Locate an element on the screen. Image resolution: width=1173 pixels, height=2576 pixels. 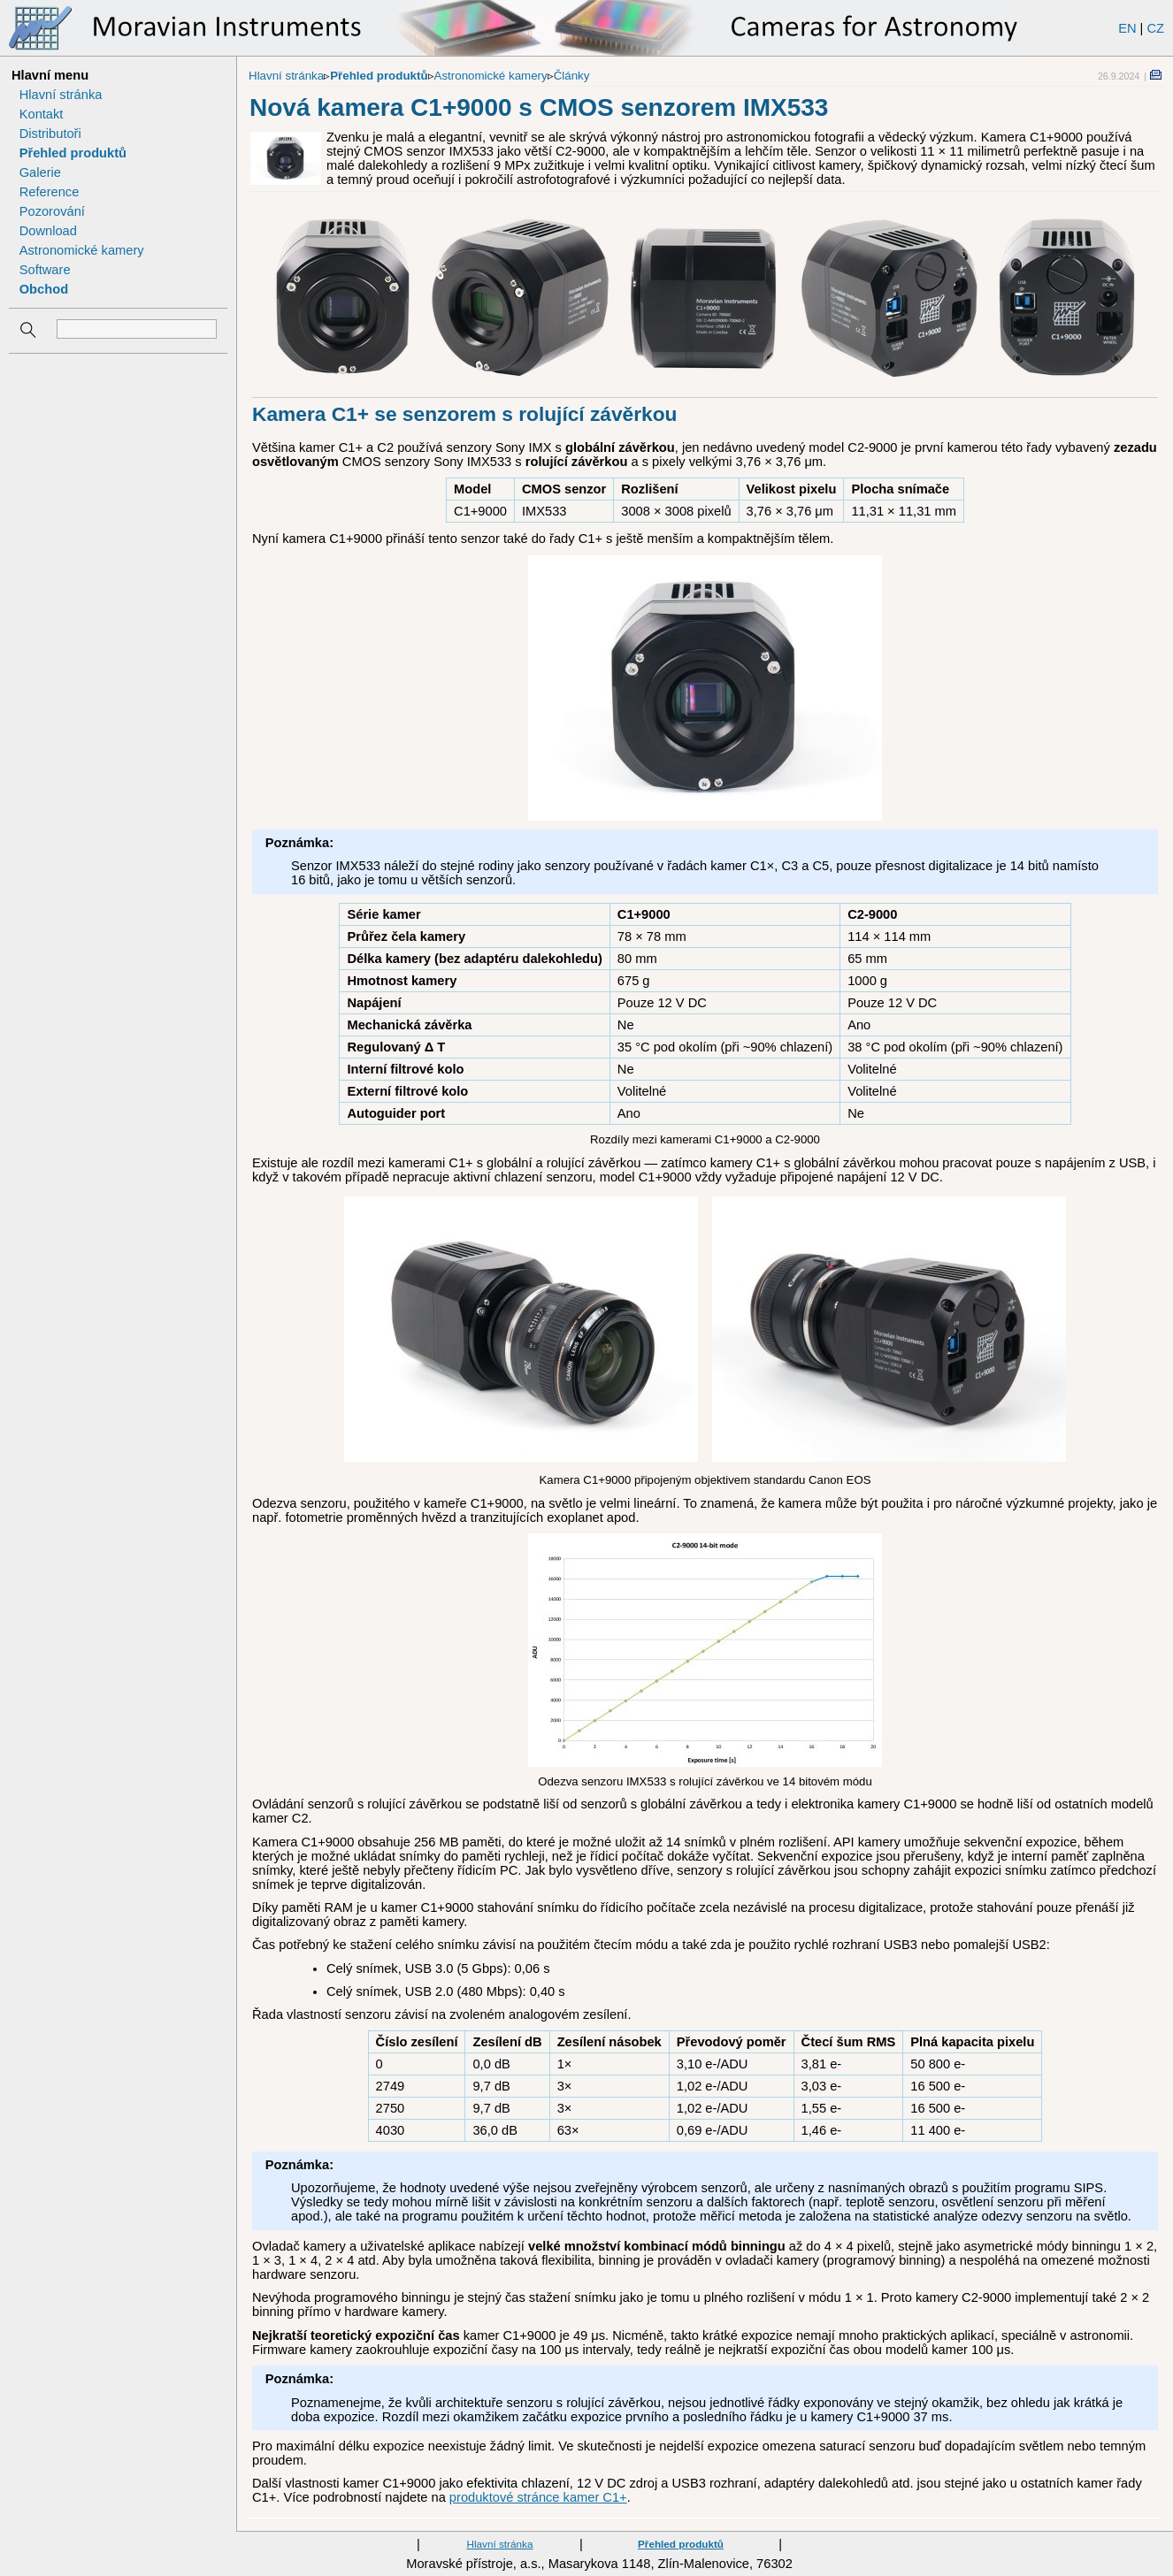
EN is located at coordinates (1127, 28).